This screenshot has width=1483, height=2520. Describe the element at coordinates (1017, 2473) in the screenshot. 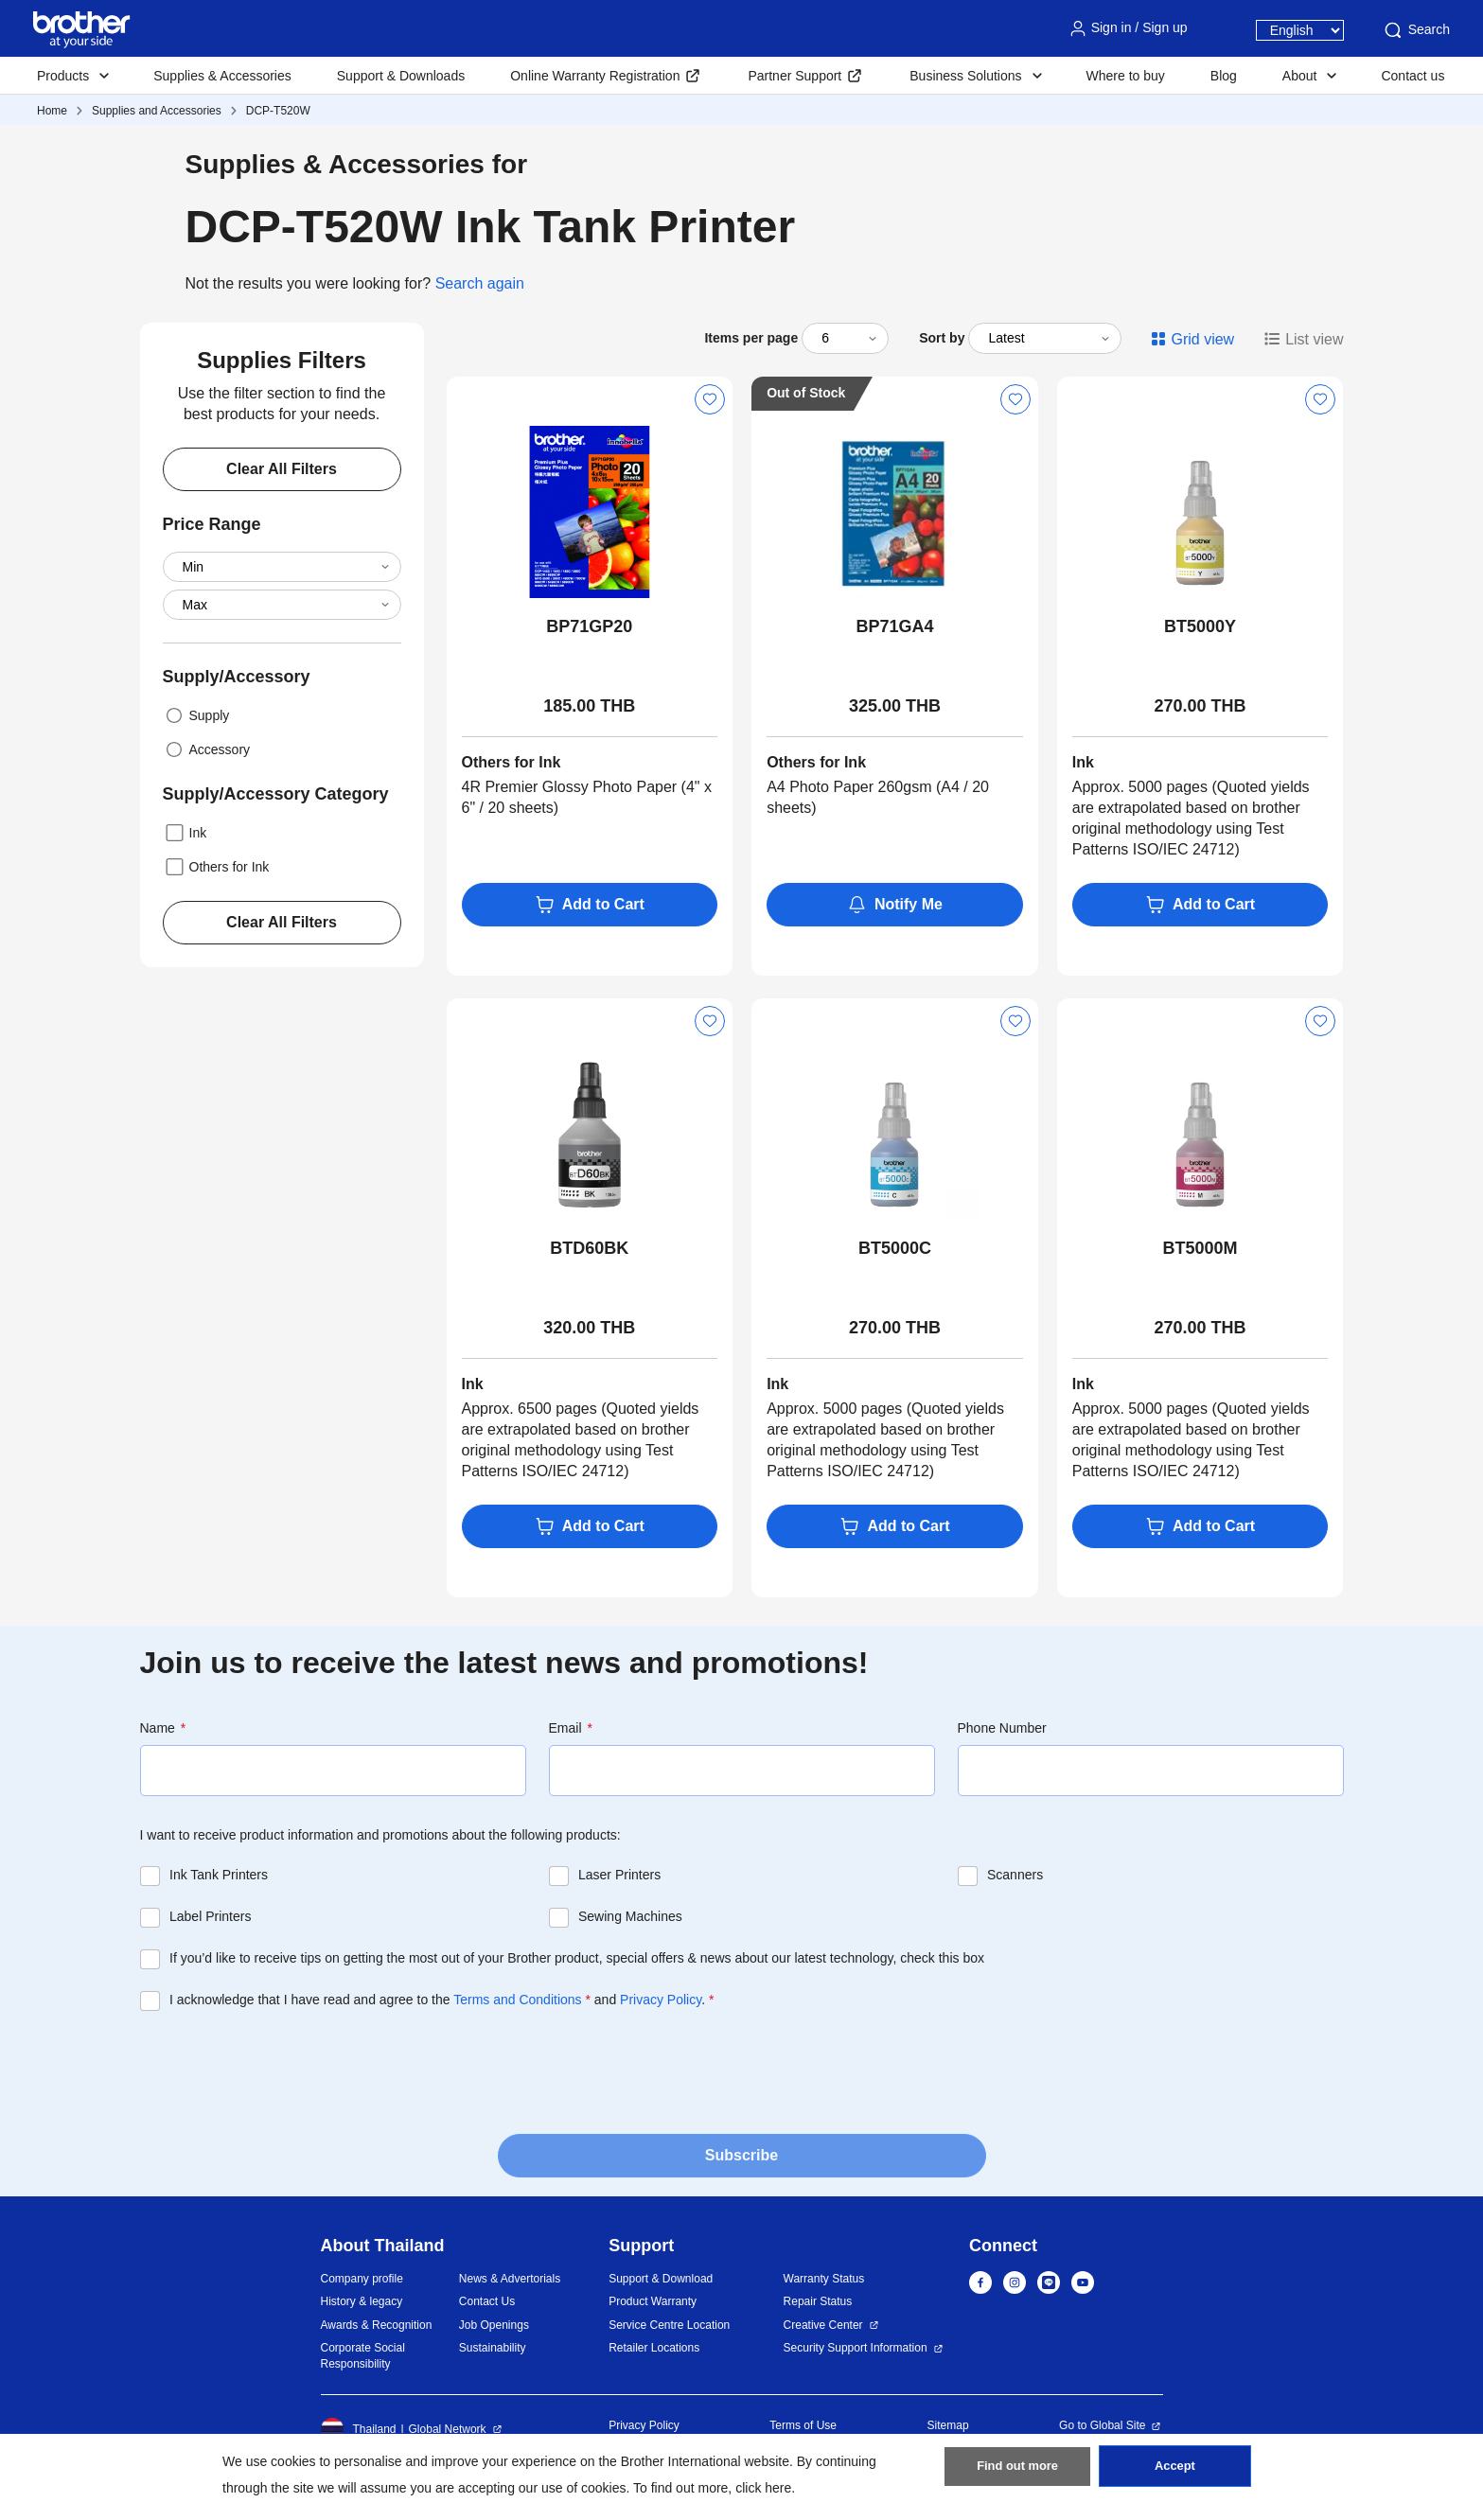

I see `Find out more` at that location.